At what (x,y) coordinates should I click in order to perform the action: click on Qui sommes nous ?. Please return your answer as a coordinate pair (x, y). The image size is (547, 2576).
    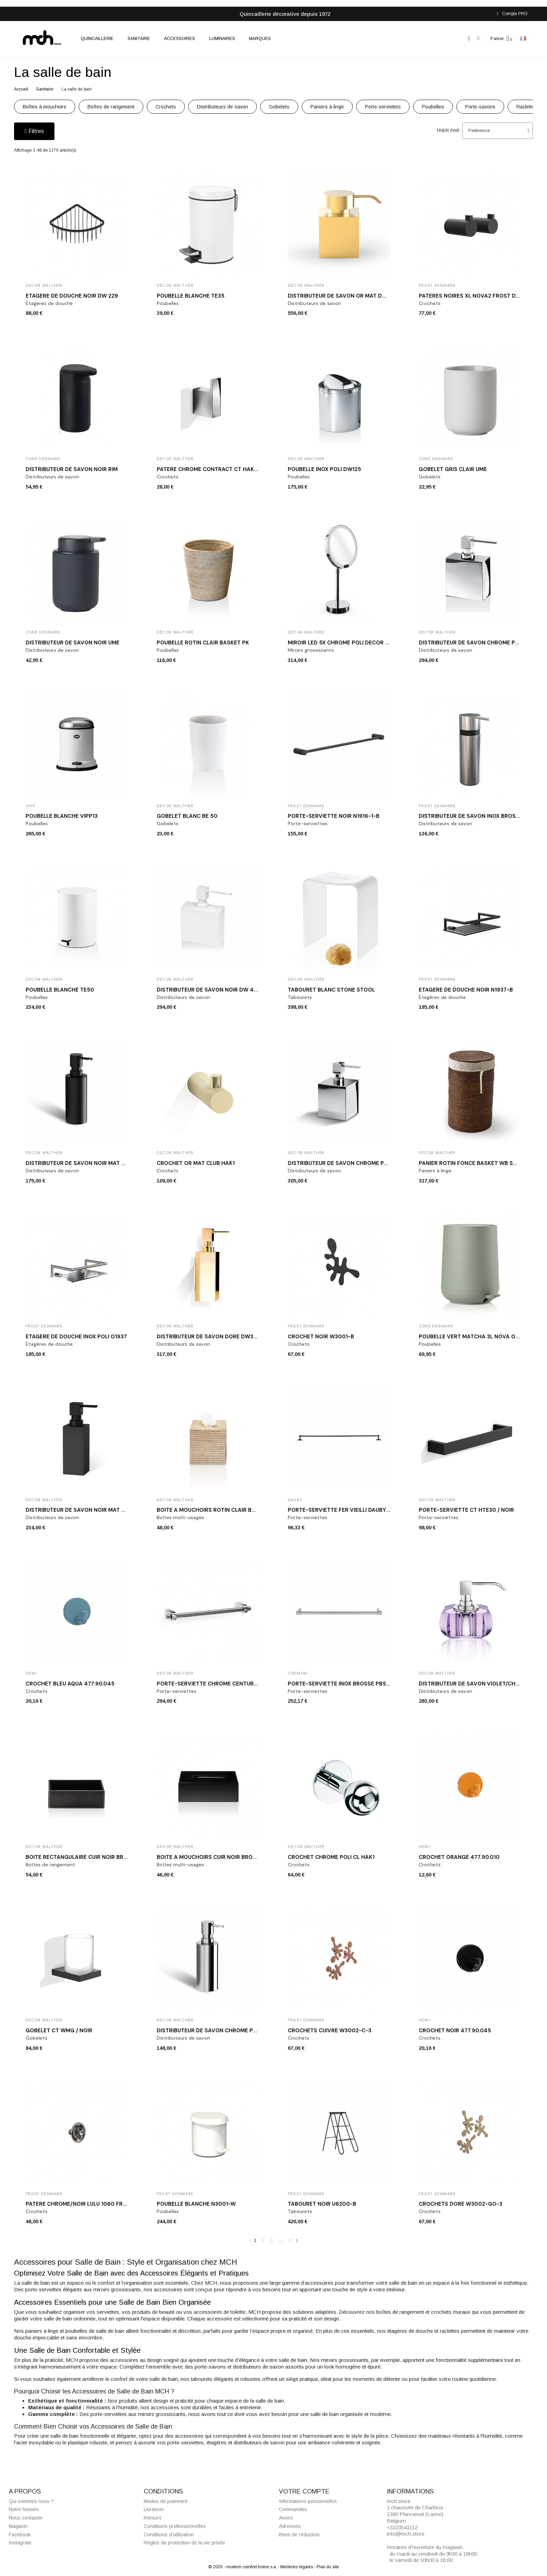
    Looking at the image, I should click on (31, 2501).